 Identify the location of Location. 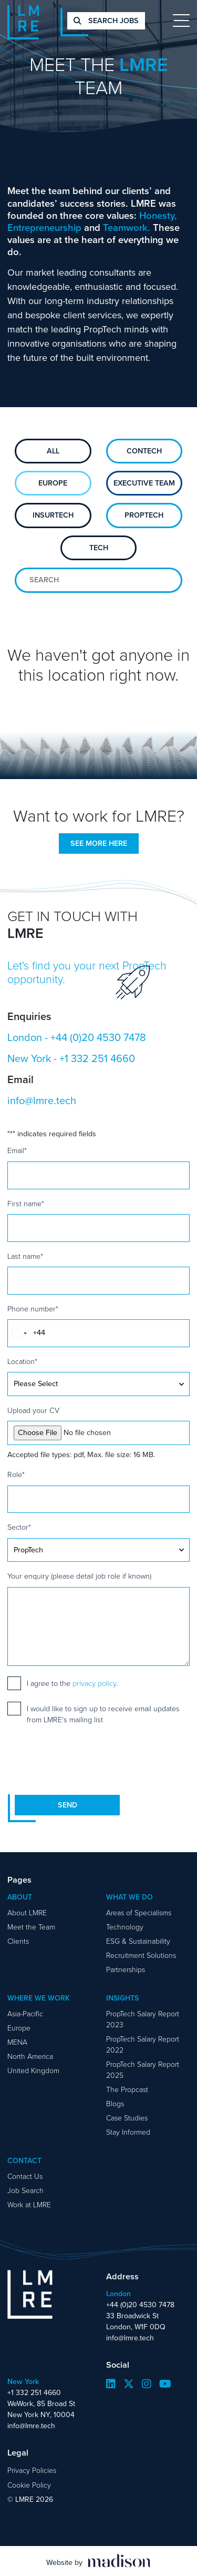
(22, 1361).